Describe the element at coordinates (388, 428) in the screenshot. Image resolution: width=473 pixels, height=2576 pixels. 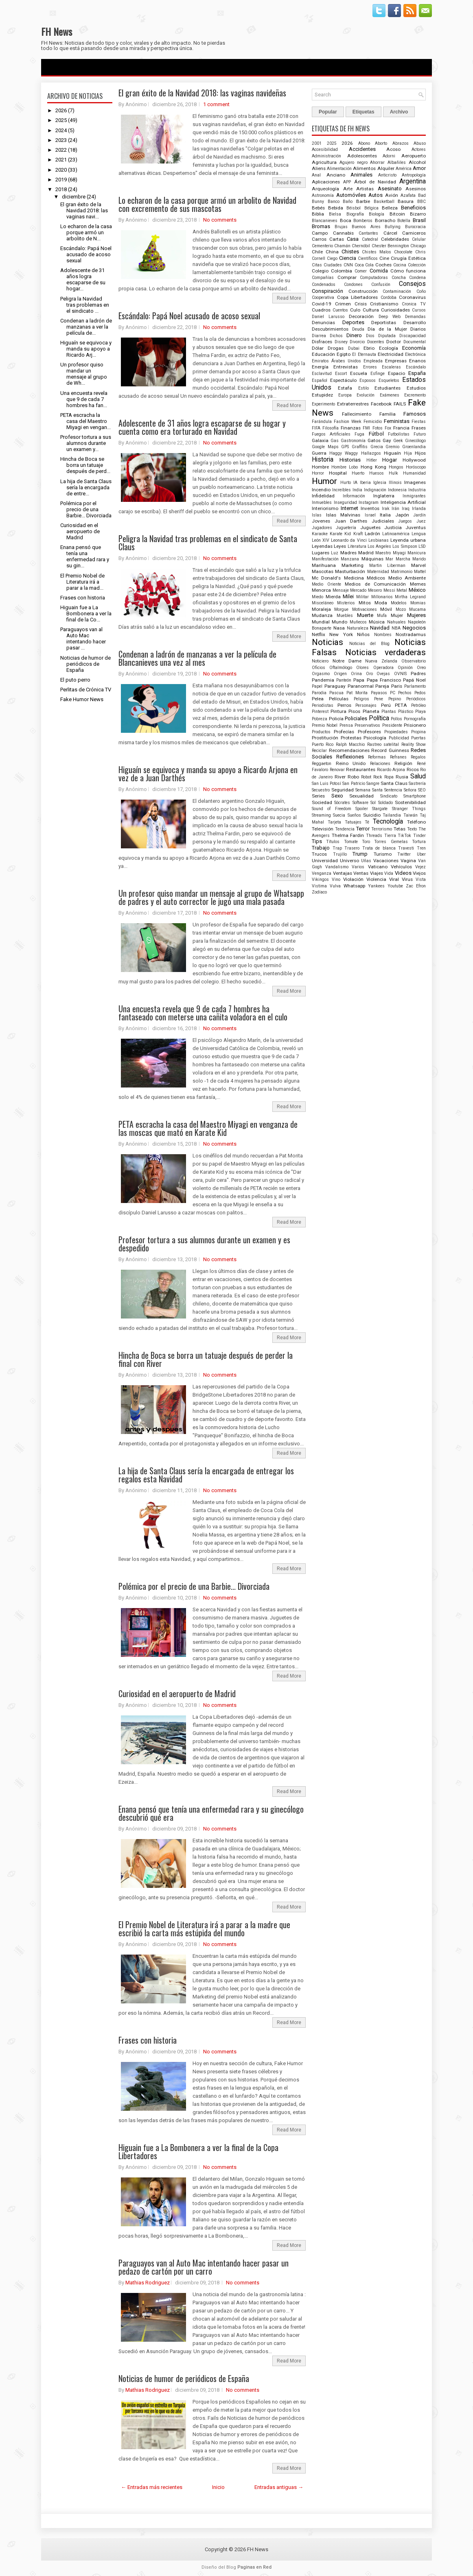
I see `Fox` at that location.